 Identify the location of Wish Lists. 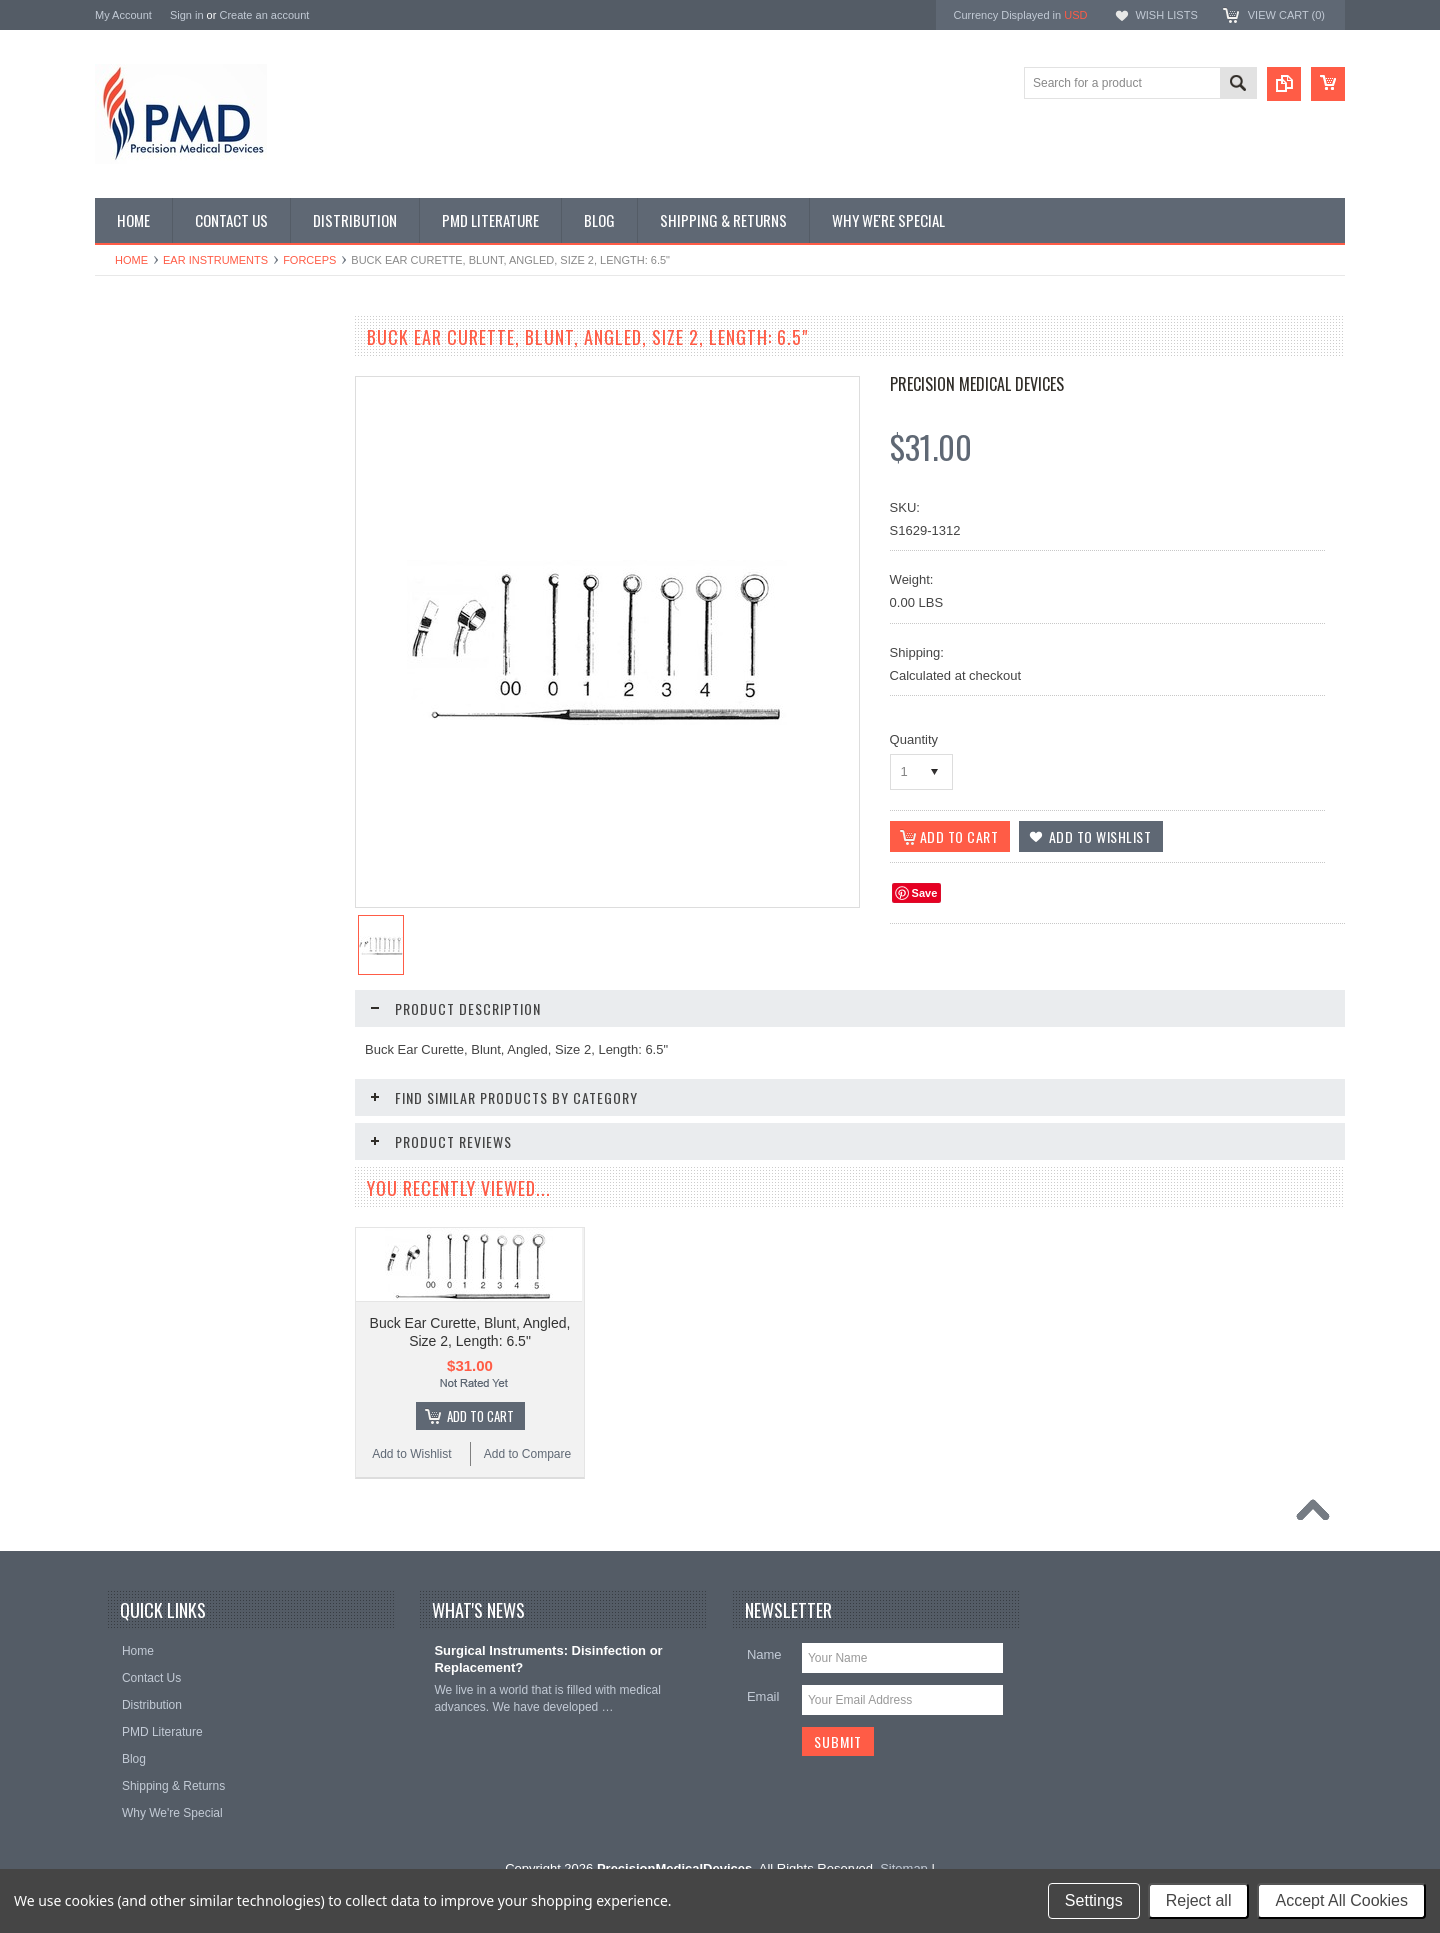
(1166, 15).